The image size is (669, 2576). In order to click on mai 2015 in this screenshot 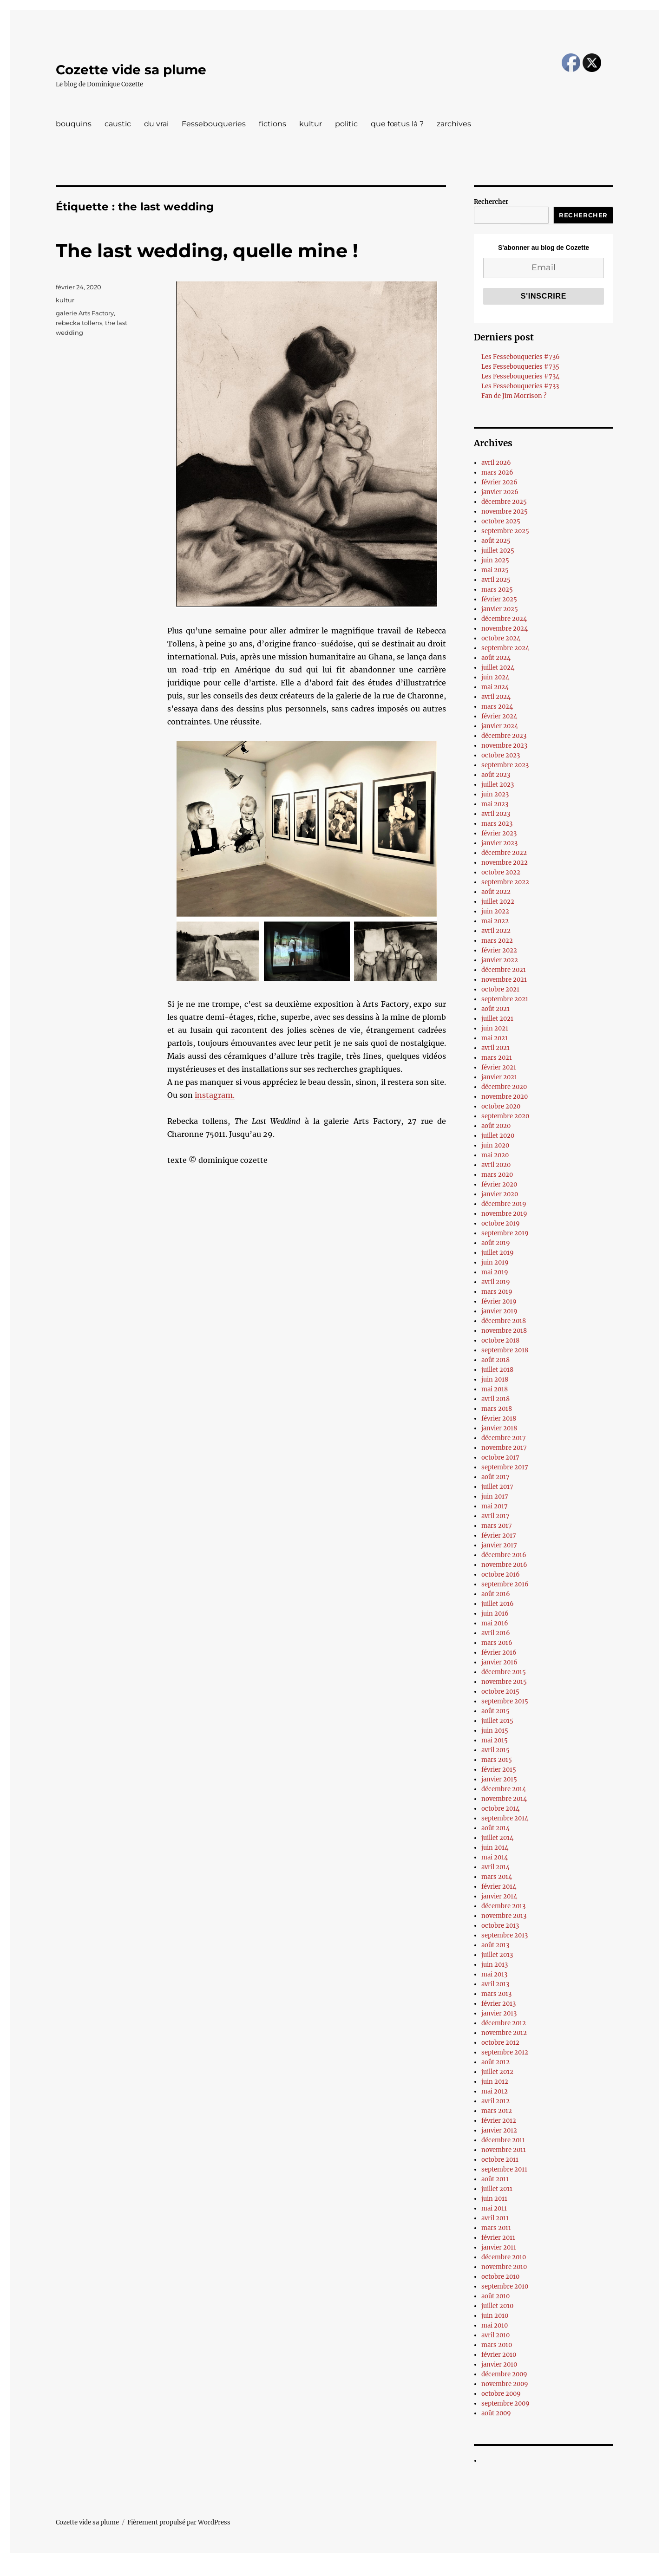, I will do `click(494, 1740)`.